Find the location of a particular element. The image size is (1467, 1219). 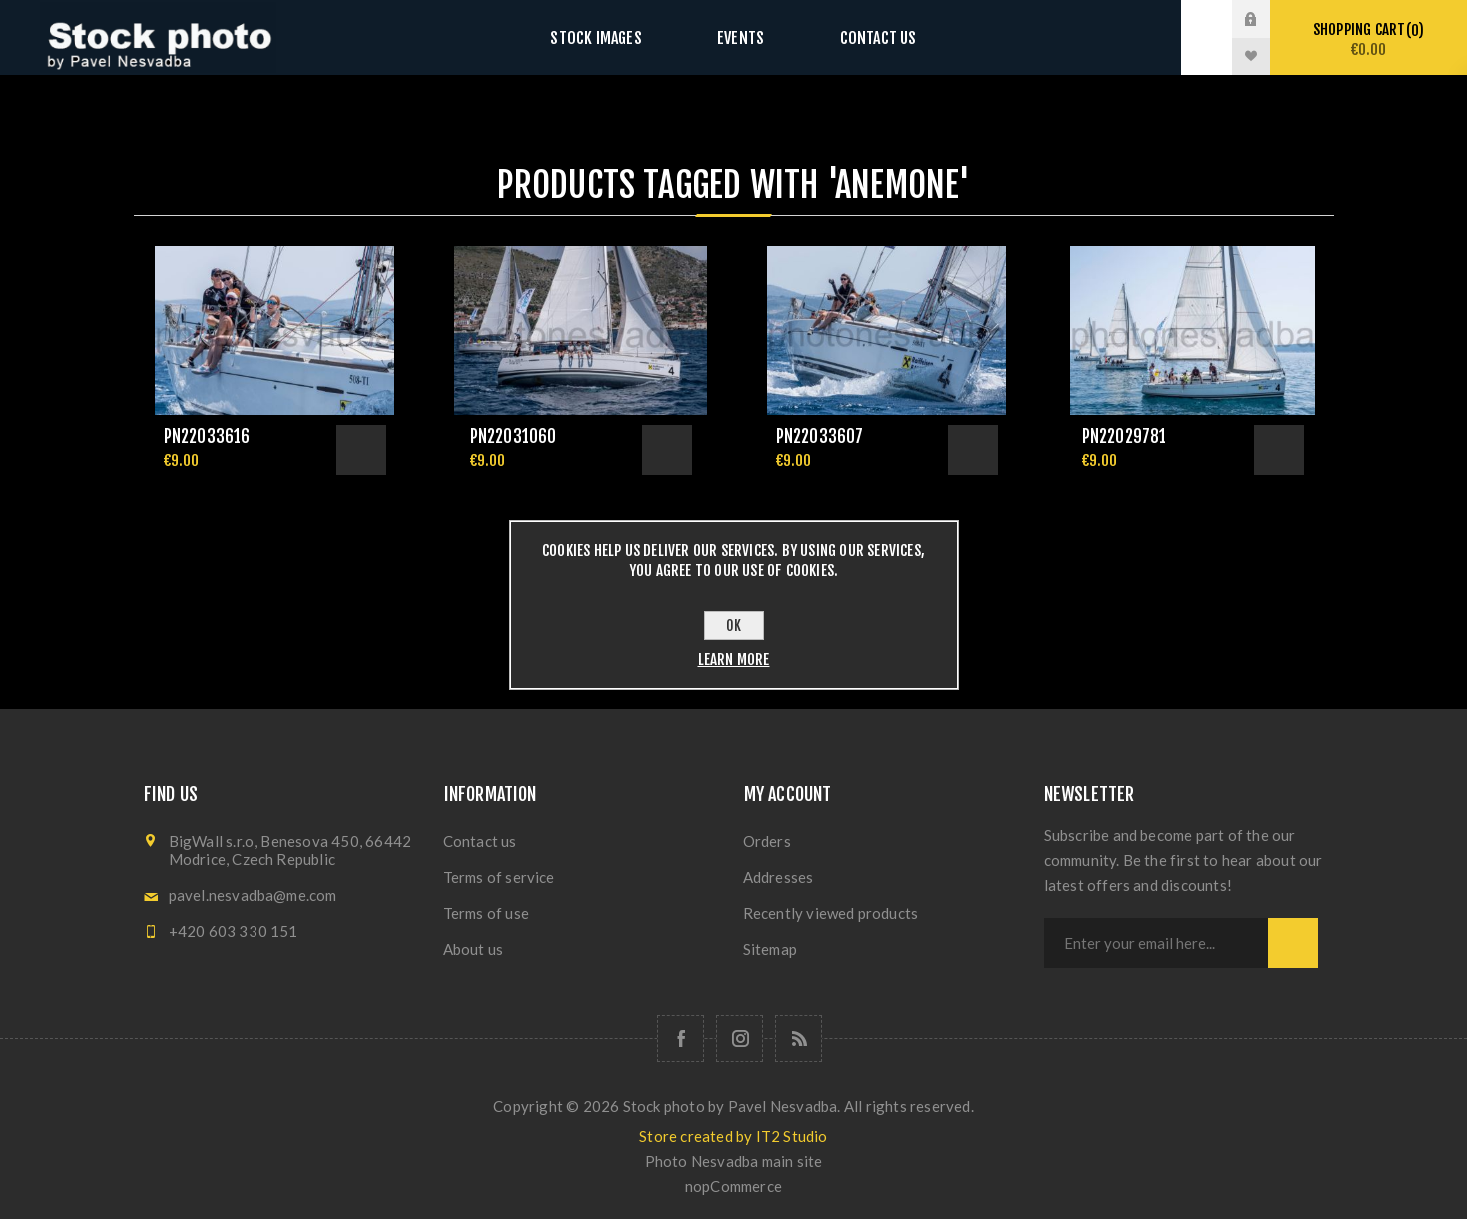

About us is located at coordinates (473, 949).